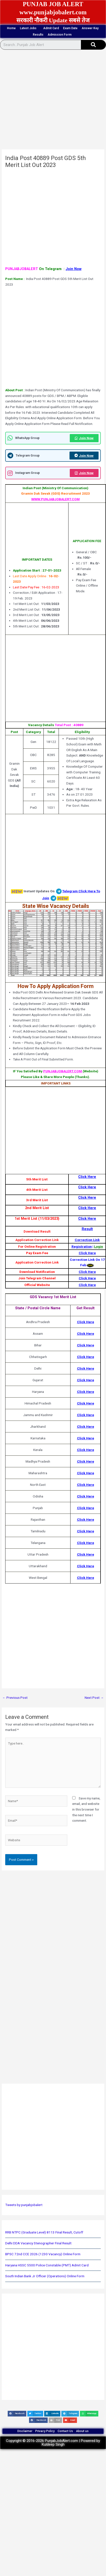 The height and width of the screenshot is (2576, 106). What do you see at coordinates (53, 12) in the screenshot?
I see `www.punjabjobalert.com` at bounding box center [53, 12].